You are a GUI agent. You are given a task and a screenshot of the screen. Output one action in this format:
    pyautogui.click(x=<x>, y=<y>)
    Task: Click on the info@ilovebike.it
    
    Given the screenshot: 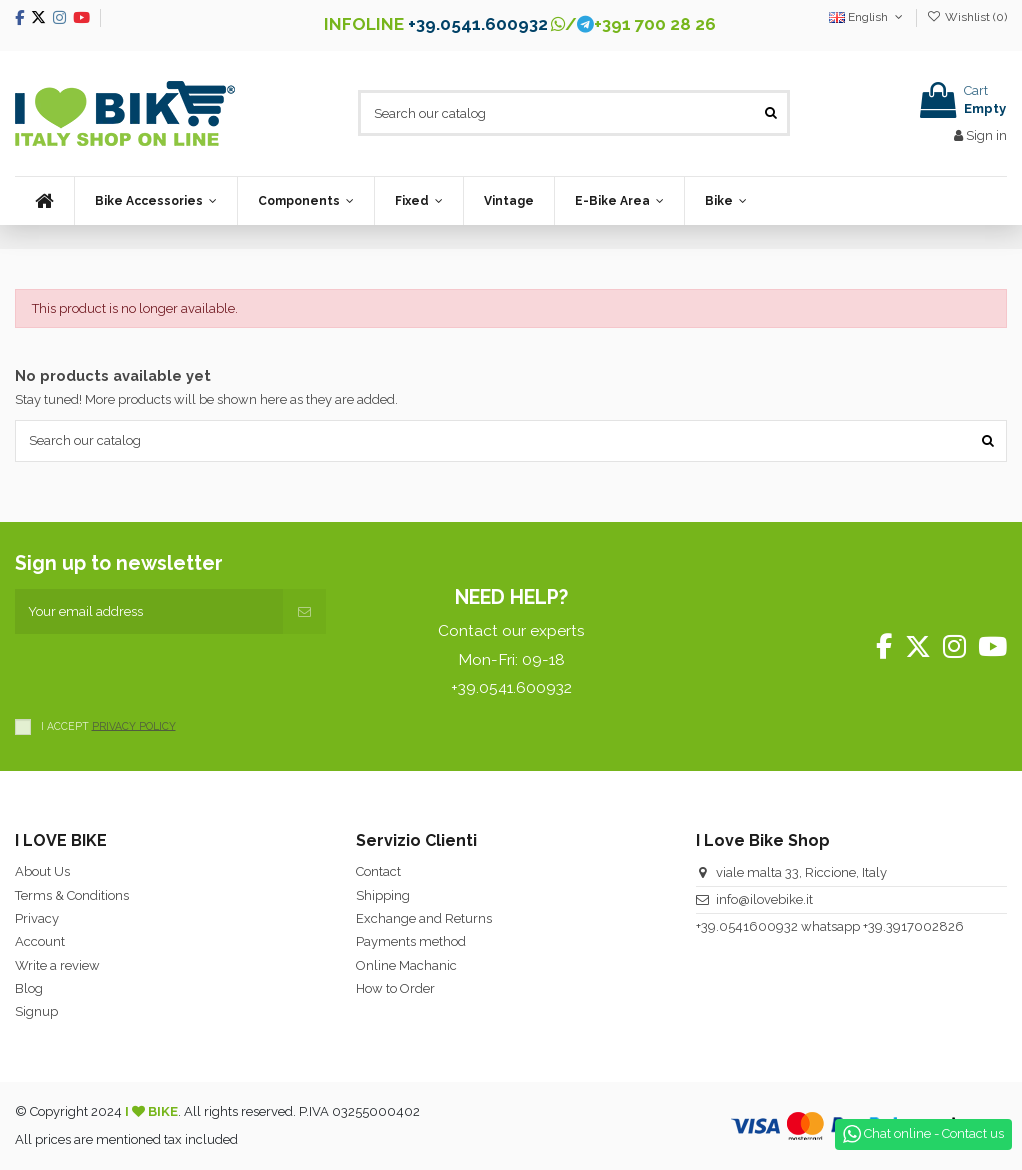 What is the action you would take?
    pyautogui.click(x=764, y=899)
    